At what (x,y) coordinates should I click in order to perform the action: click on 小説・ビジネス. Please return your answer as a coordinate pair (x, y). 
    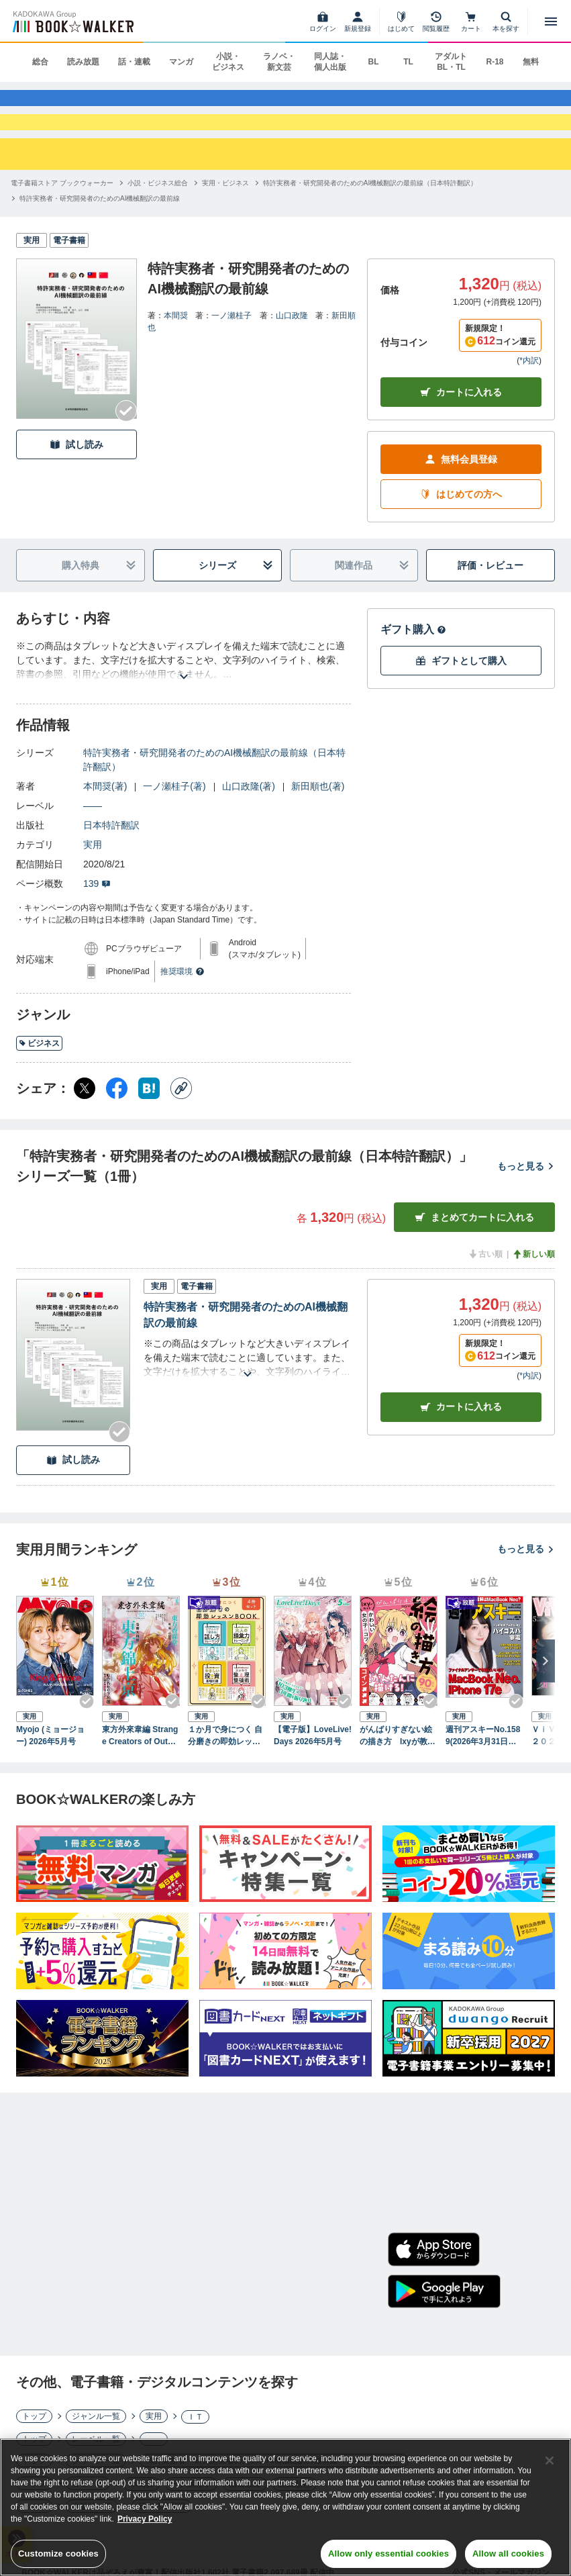
    Looking at the image, I should click on (228, 62).